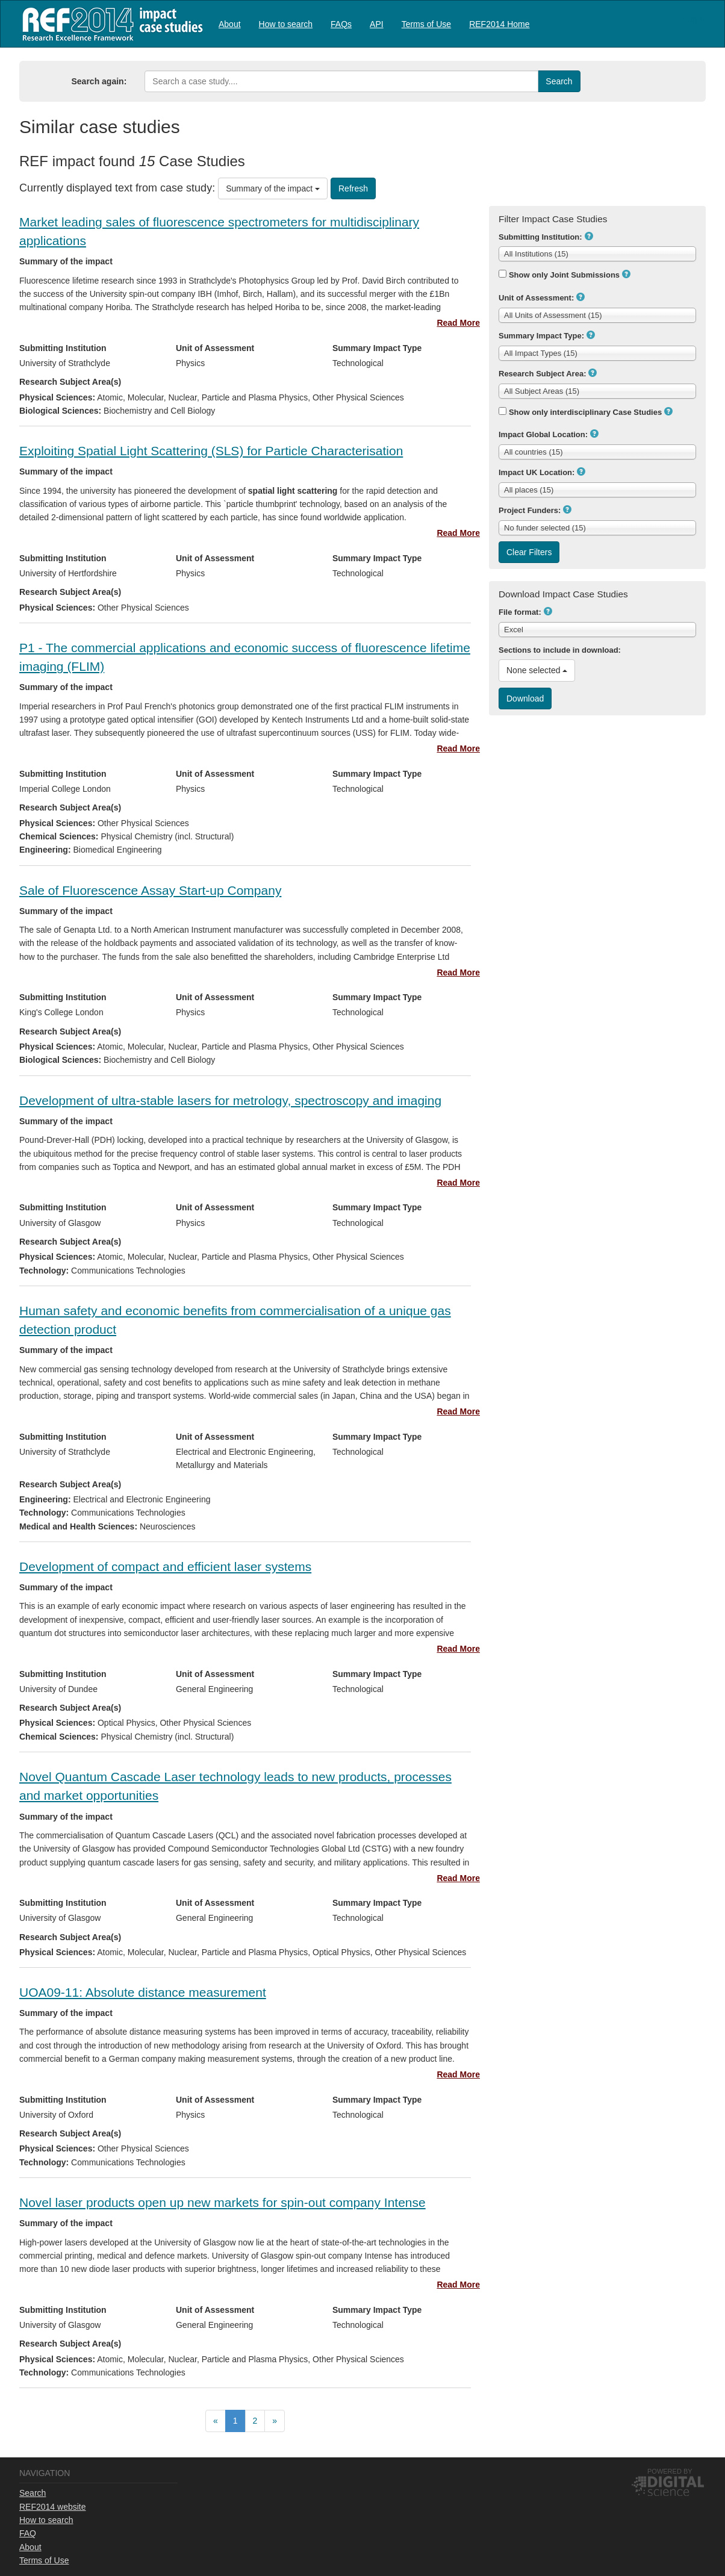 The height and width of the screenshot is (2576, 725). Describe the element at coordinates (694, 19) in the screenshot. I see `Log in` at that location.